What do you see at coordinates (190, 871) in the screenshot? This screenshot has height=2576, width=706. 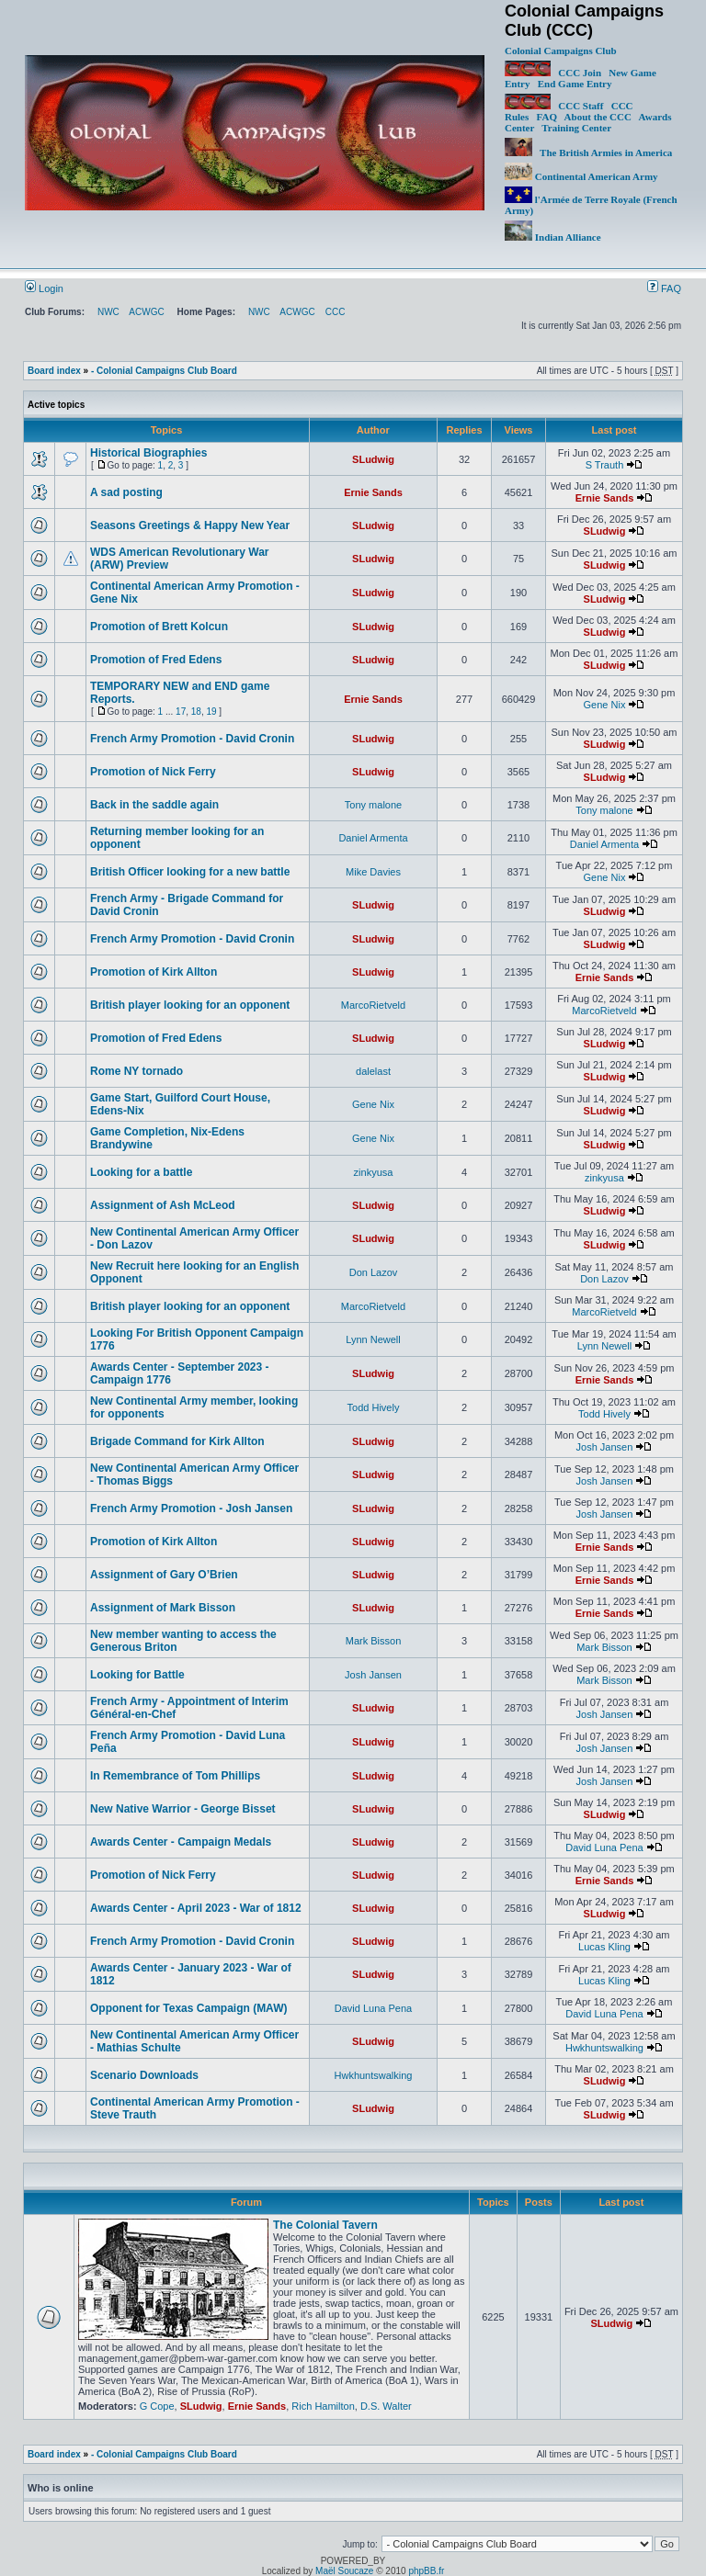 I see `British Officer looking for a new battle` at bounding box center [190, 871].